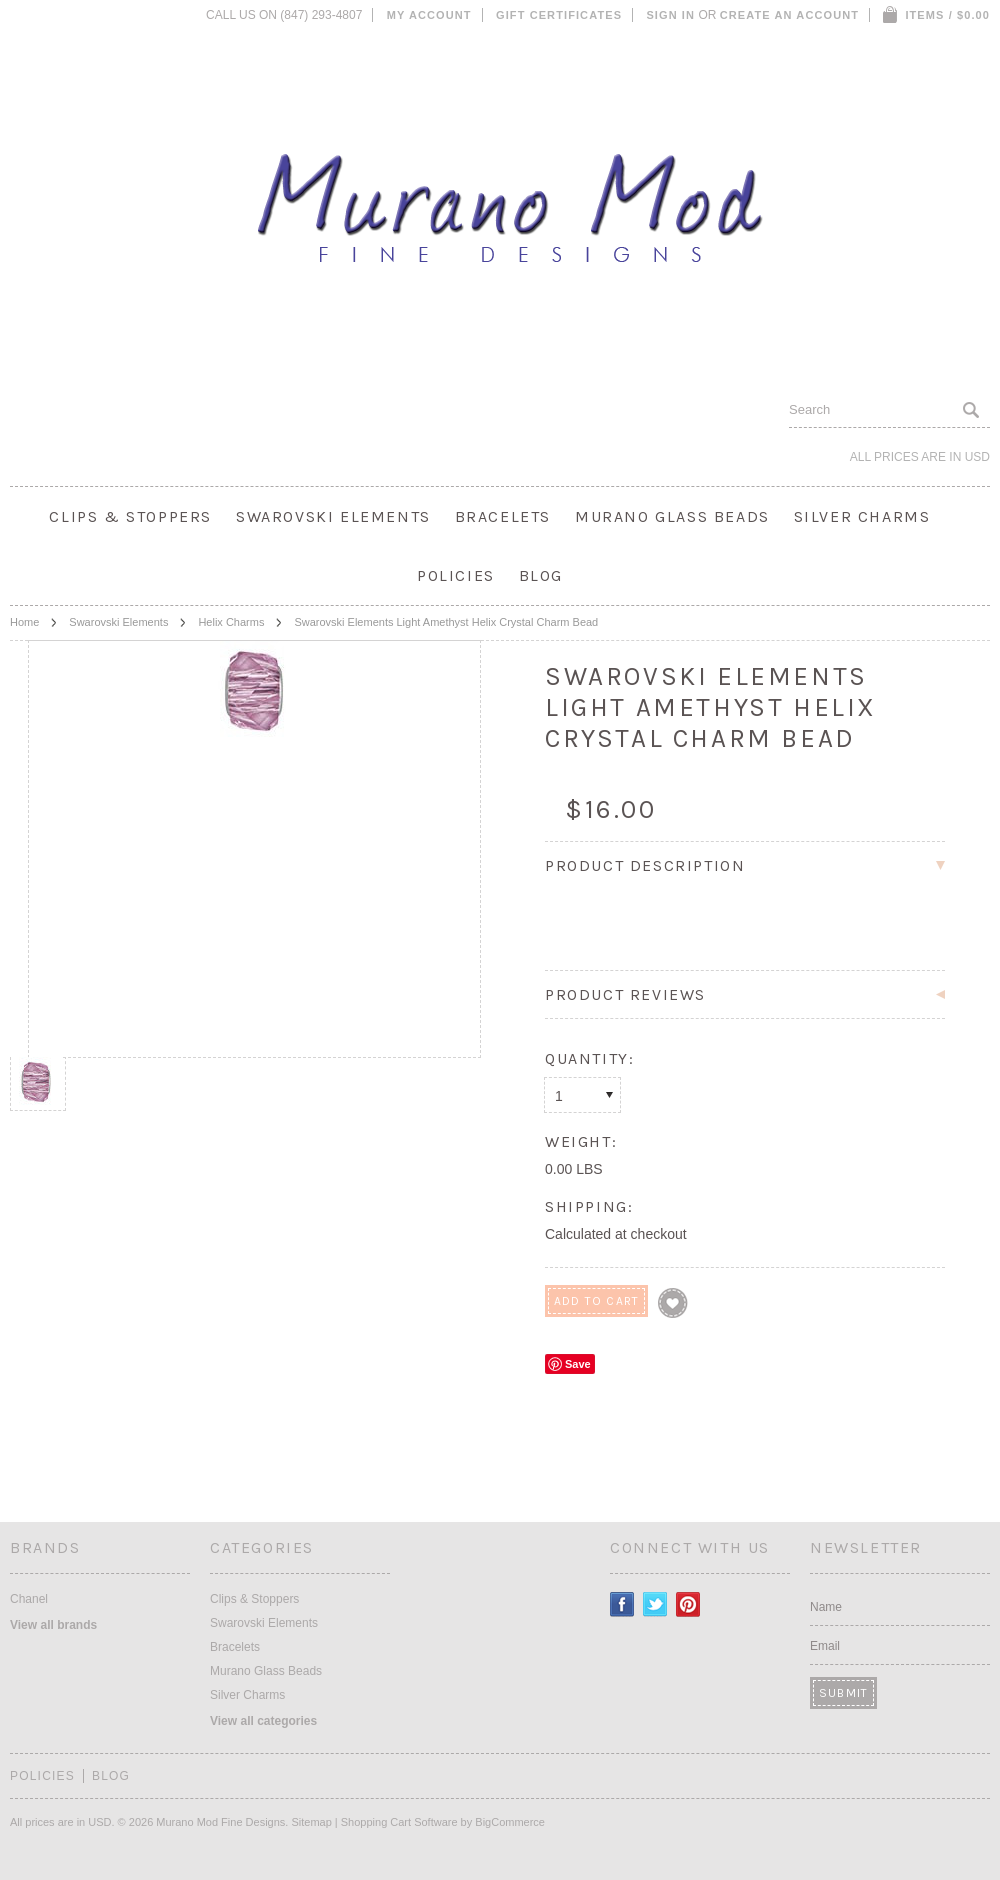 This screenshot has height=1880, width=1000. I want to click on Helix Charms, so click(231, 622).